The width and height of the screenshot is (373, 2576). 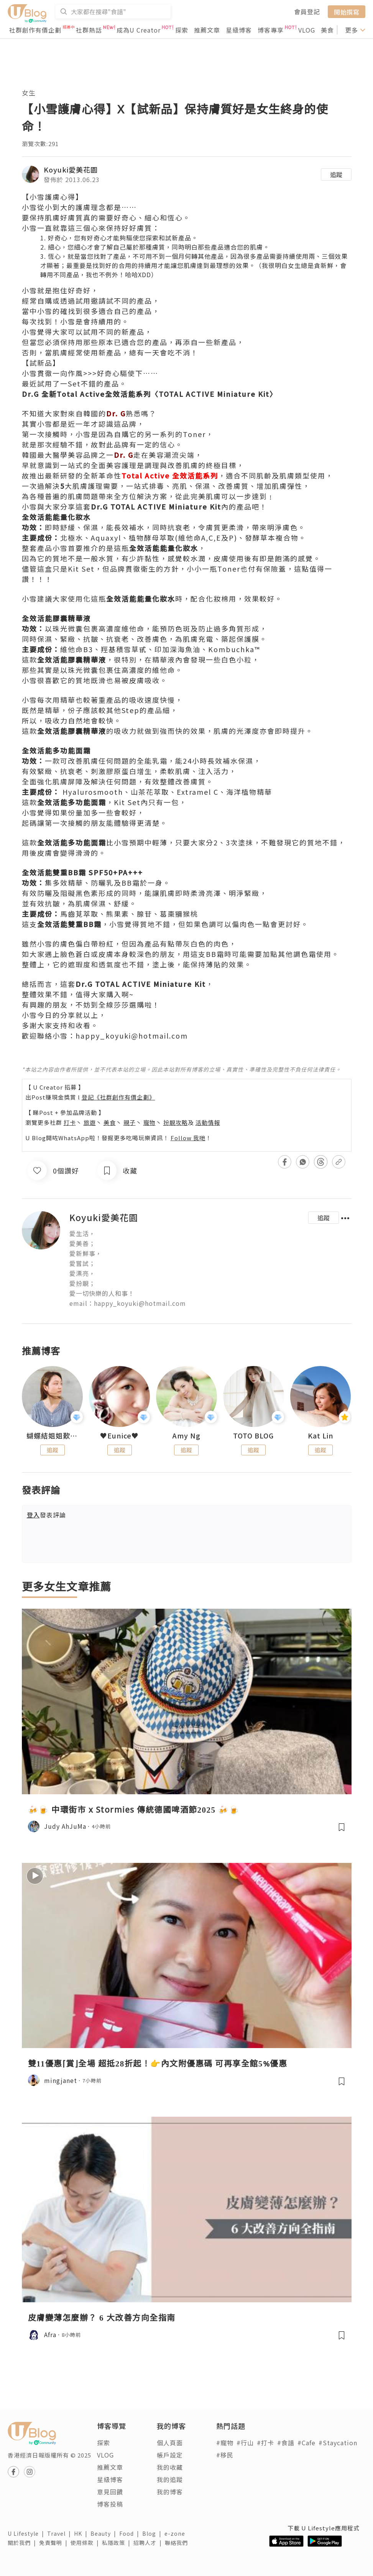 What do you see at coordinates (46, 1514) in the screenshot?
I see `發表評論` at bounding box center [46, 1514].